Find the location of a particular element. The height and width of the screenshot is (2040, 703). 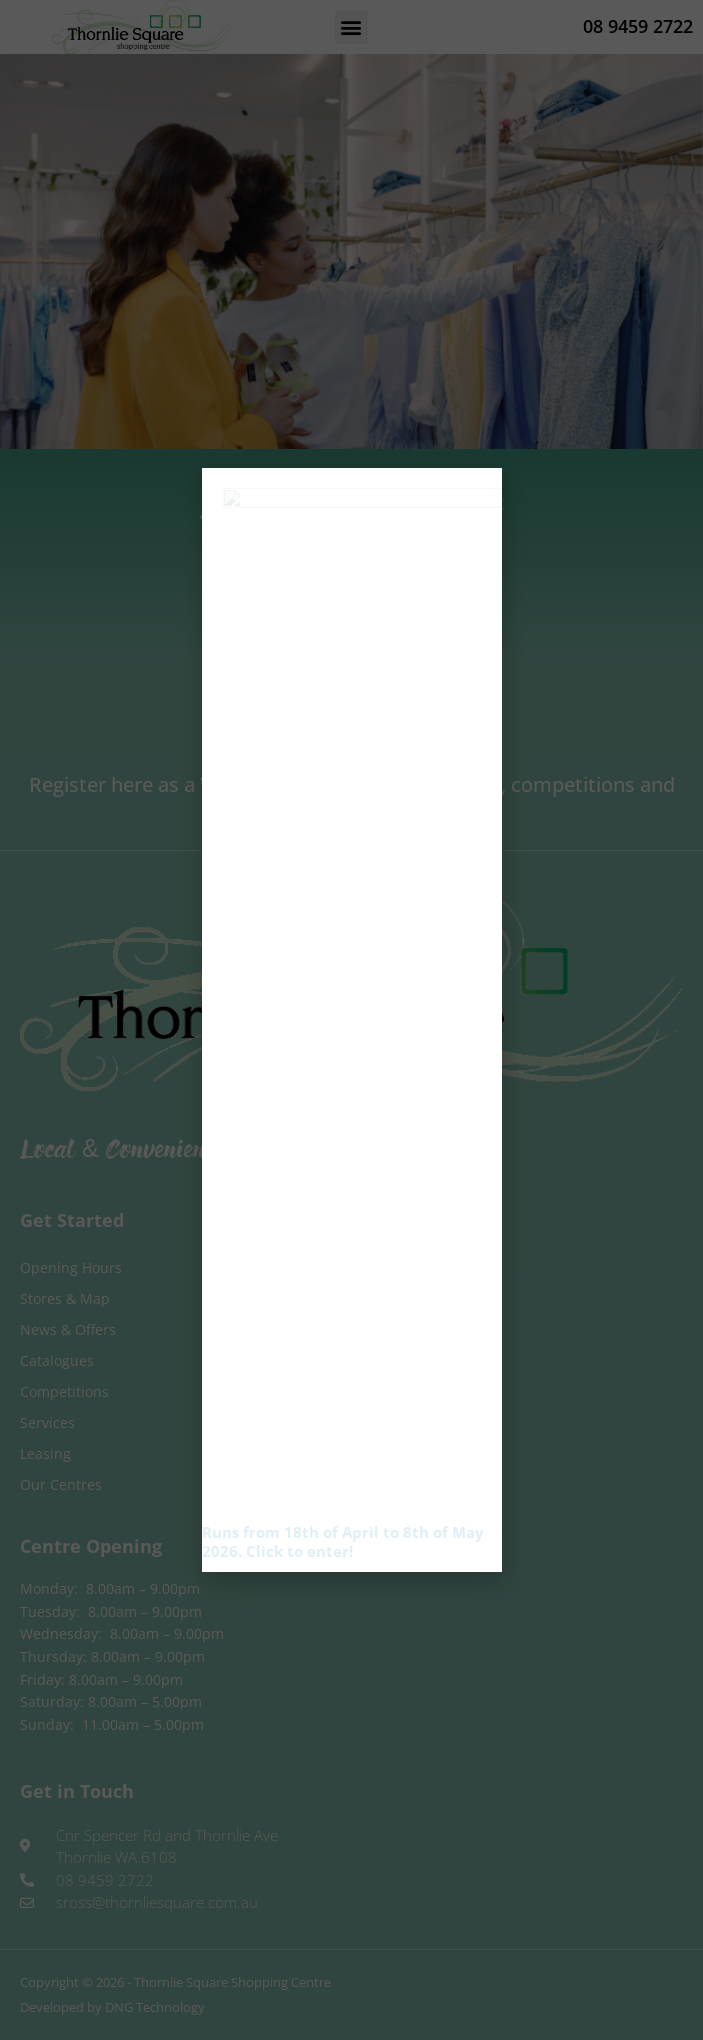

[document] is located at coordinates (351, 1020).